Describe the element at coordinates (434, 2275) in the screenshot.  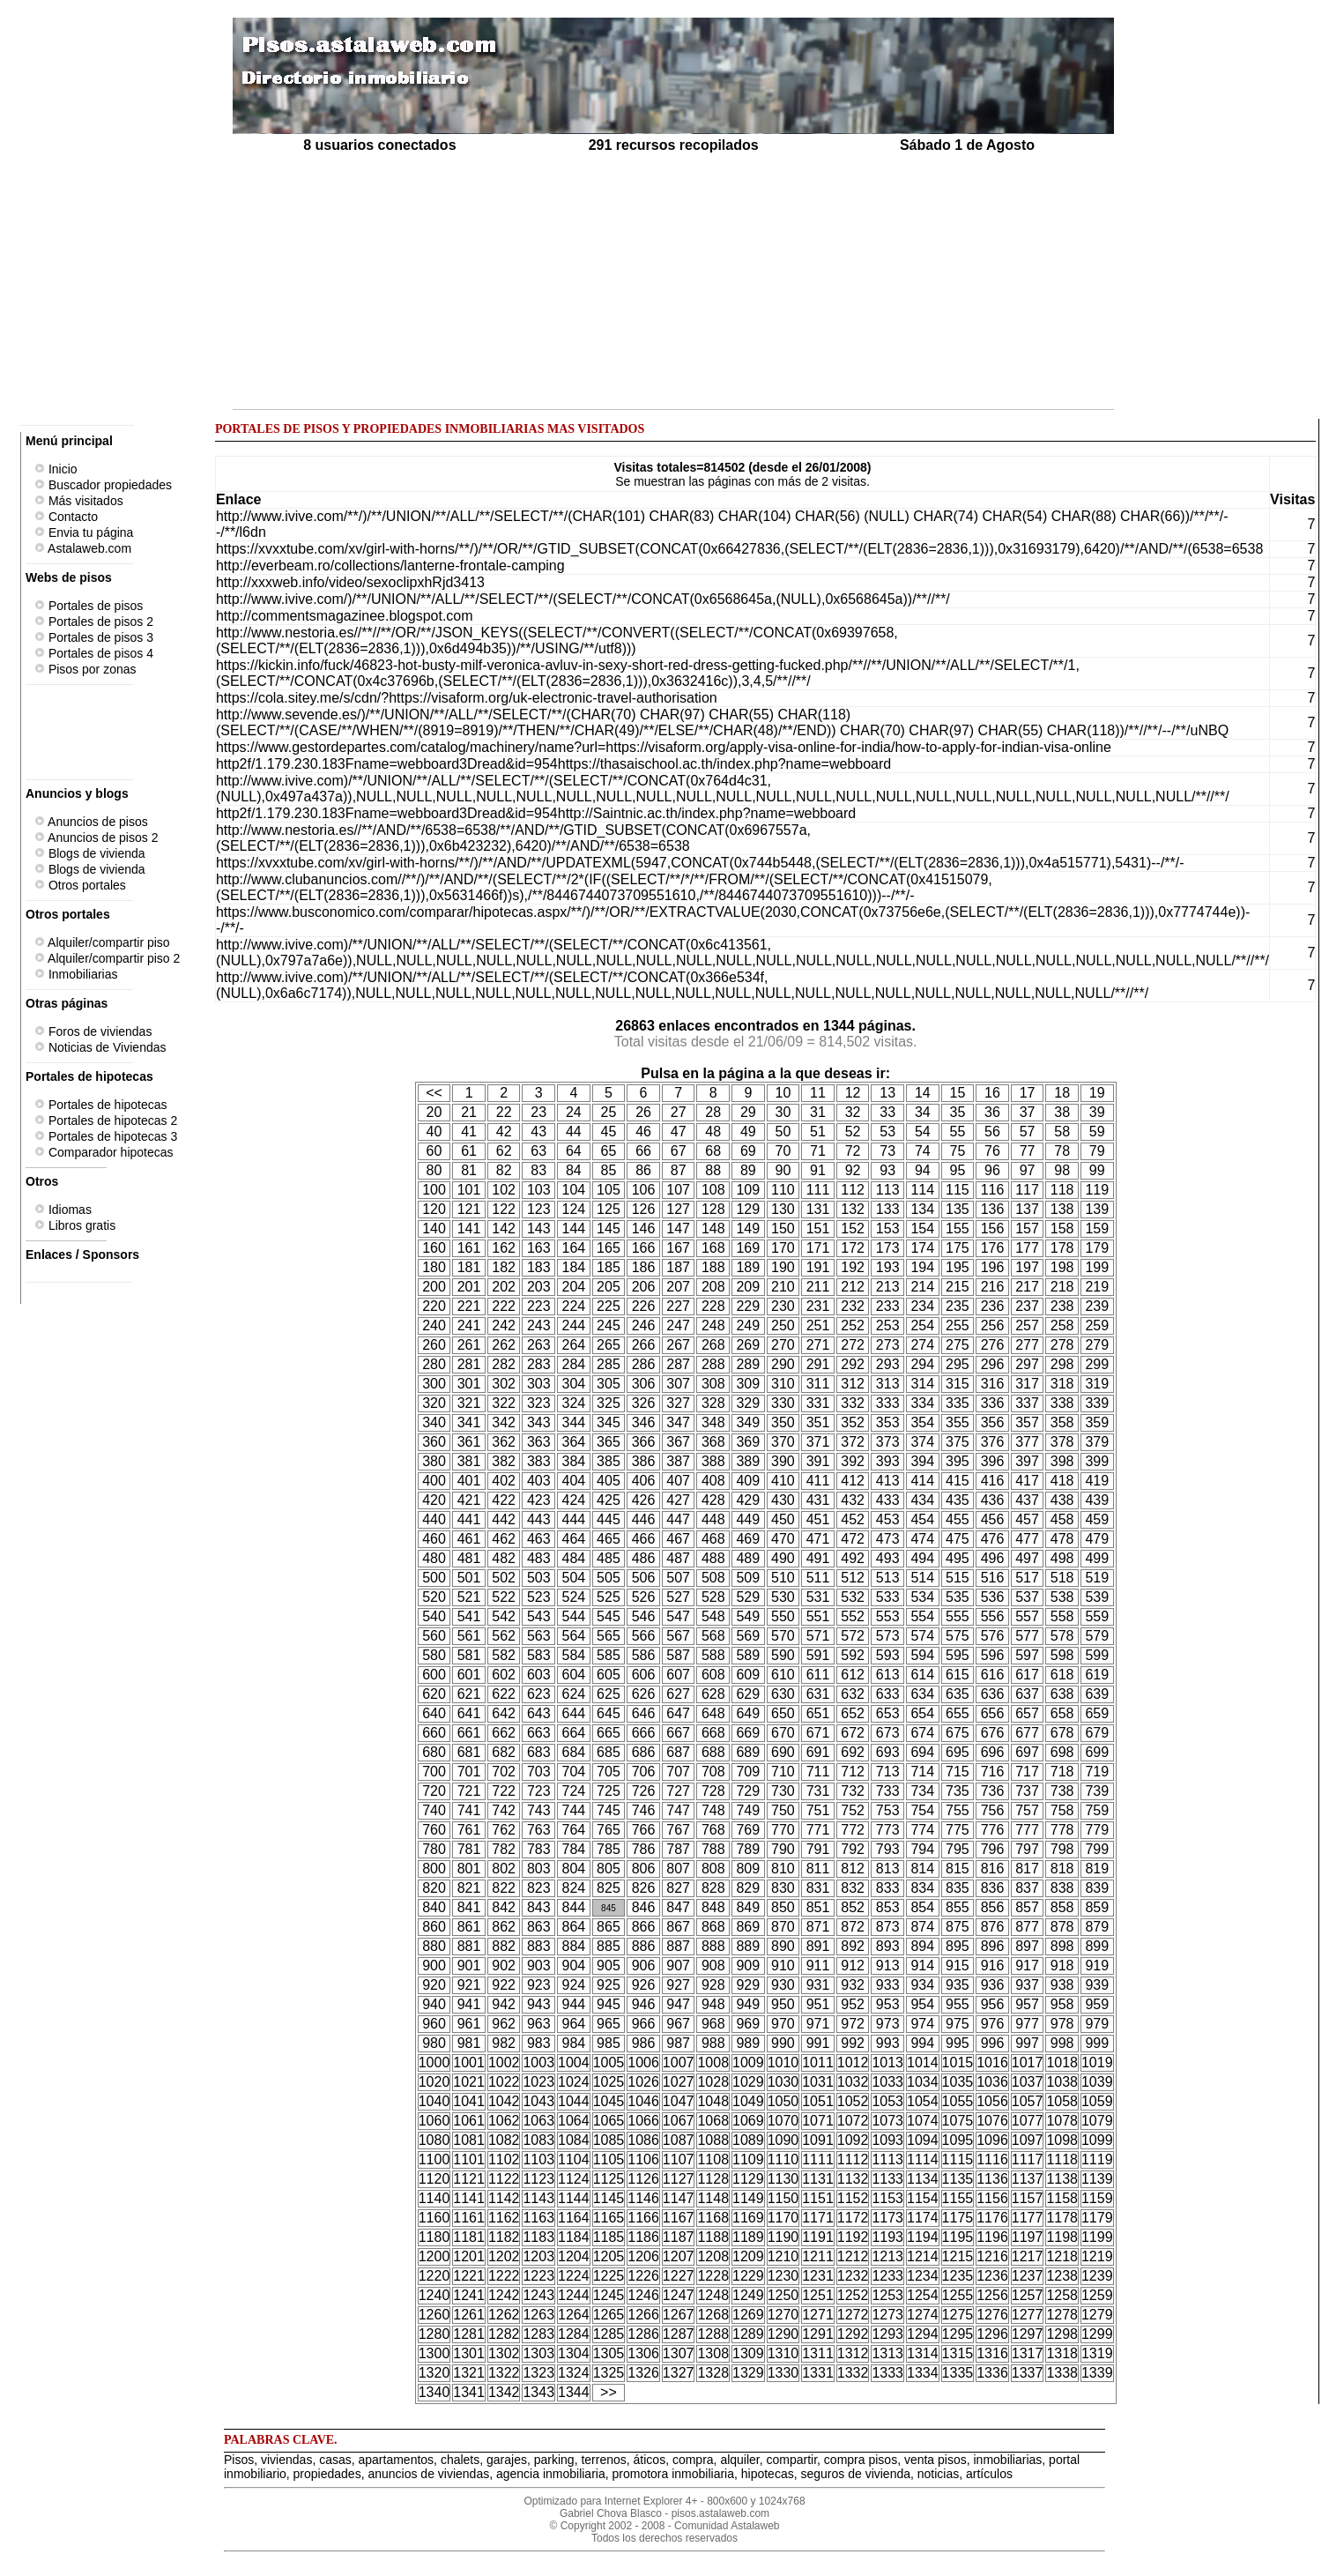
I see `1220` at that location.